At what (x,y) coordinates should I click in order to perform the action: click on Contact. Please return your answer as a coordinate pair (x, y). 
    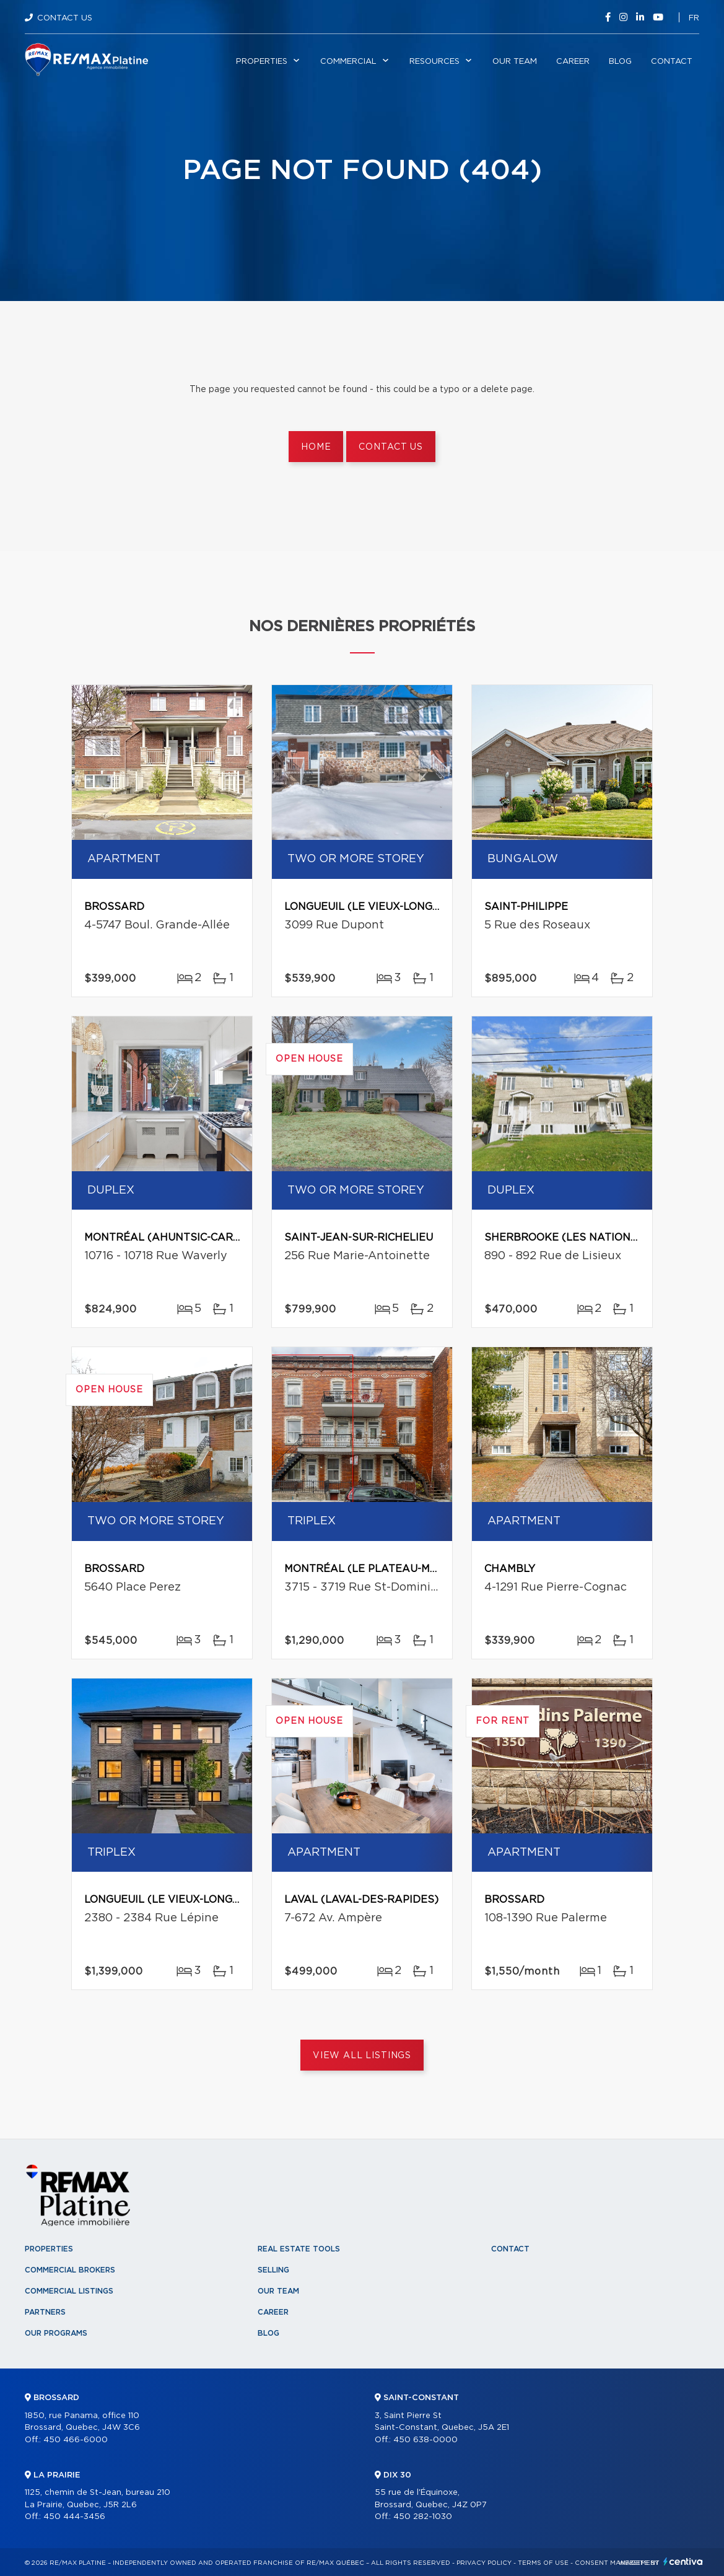
    Looking at the image, I should click on (671, 62).